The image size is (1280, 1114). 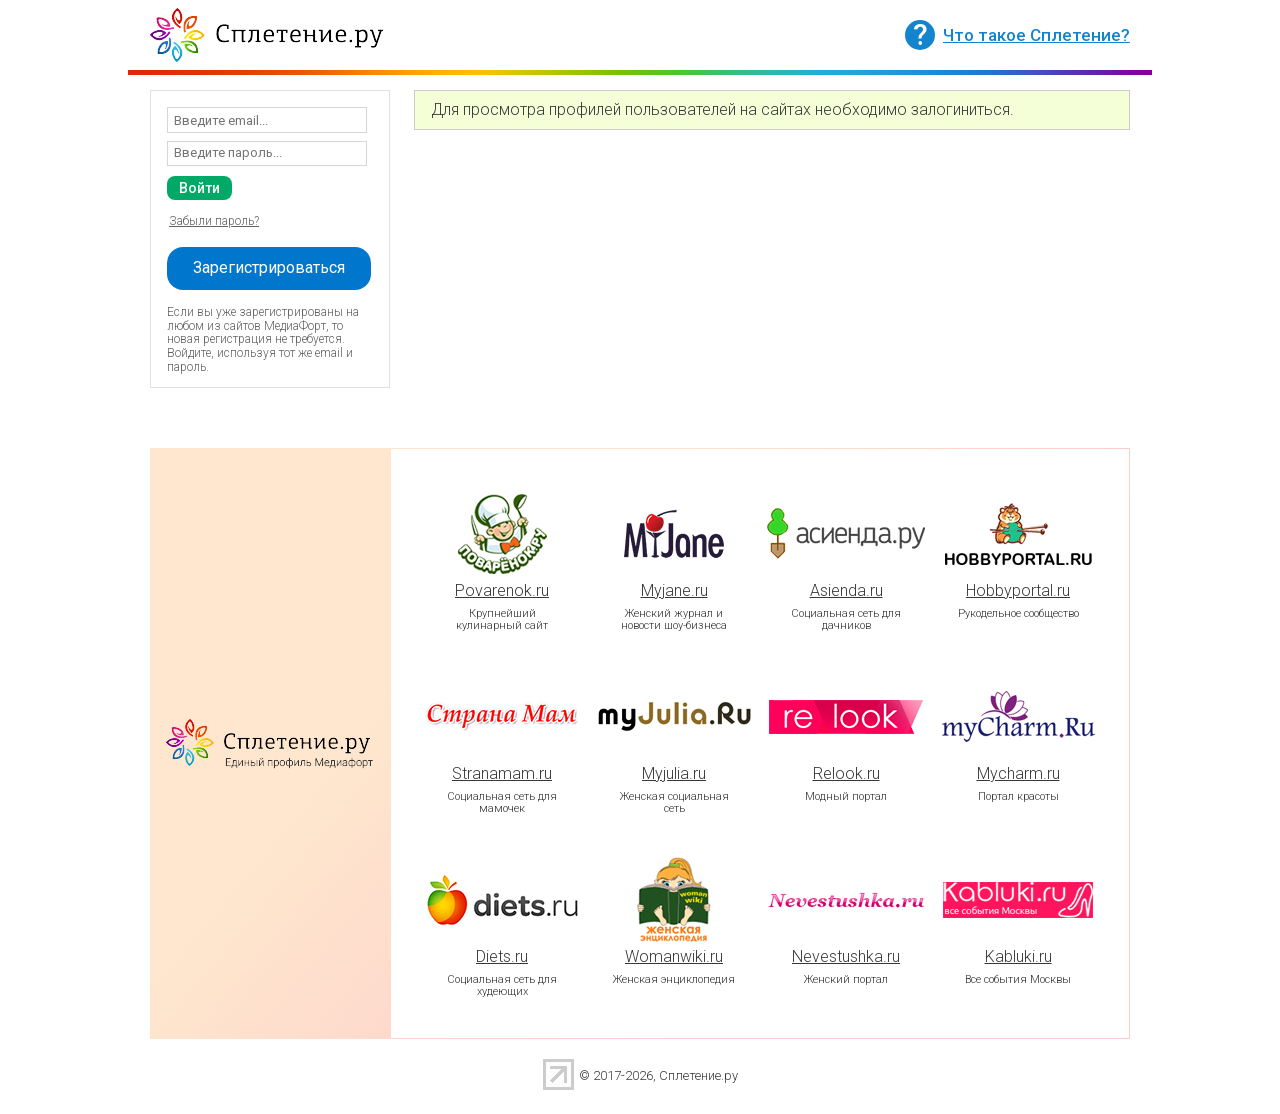 What do you see at coordinates (1018, 590) in the screenshot?
I see `Hobbyportal.ru` at bounding box center [1018, 590].